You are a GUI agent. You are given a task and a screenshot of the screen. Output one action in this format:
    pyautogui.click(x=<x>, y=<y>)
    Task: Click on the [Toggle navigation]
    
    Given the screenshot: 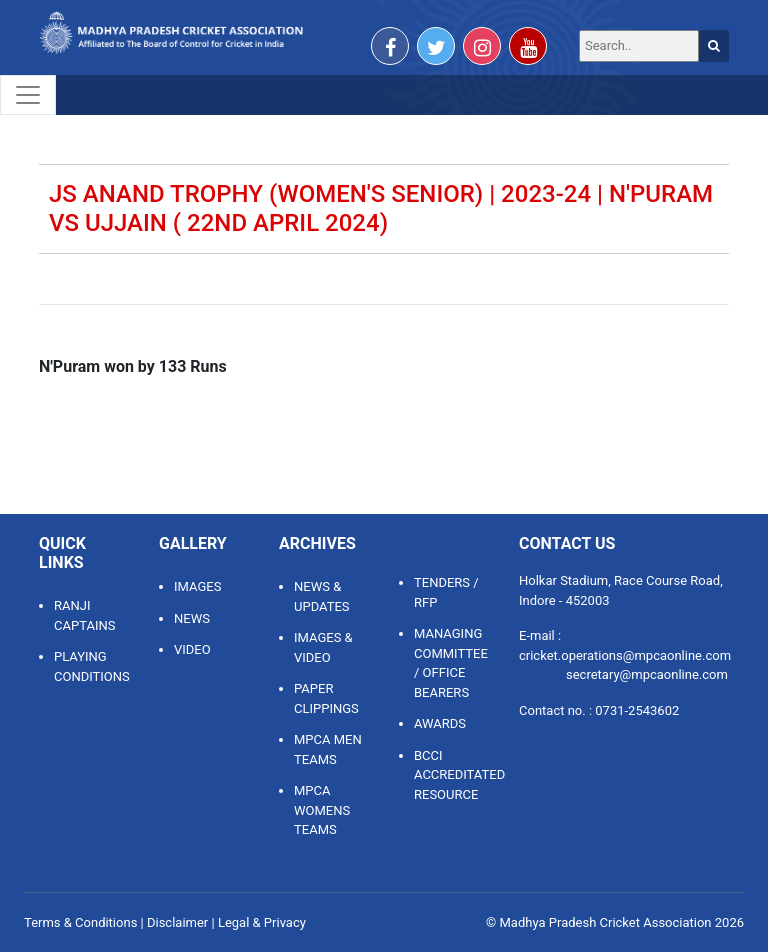 What is the action you would take?
    pyautogui.click(x=28, y=95)
    